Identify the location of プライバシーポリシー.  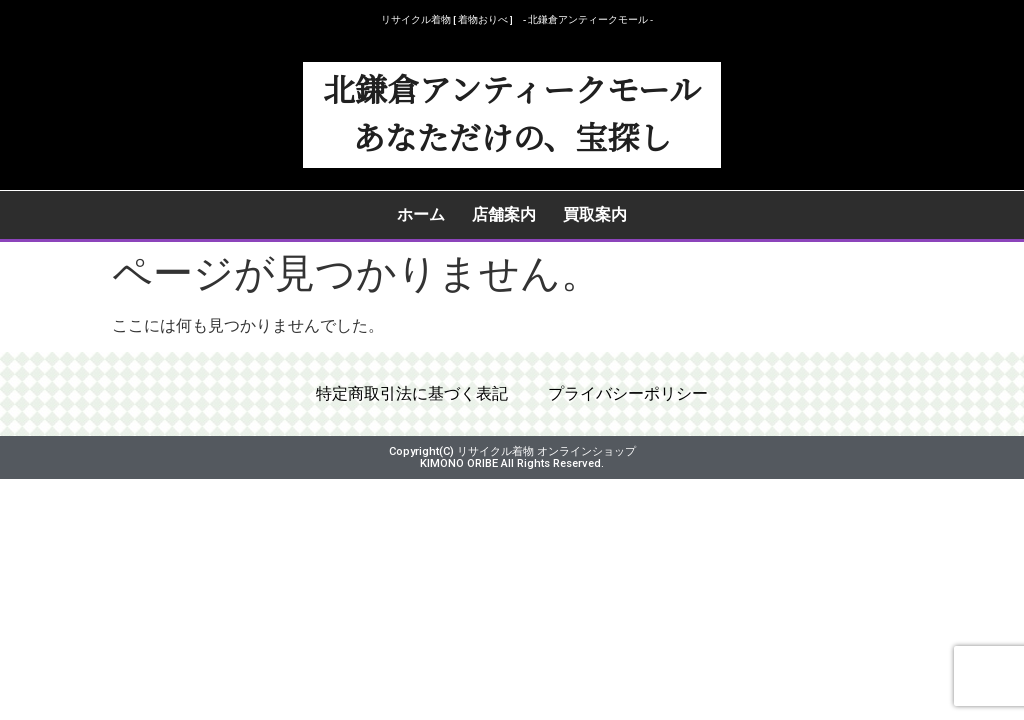
(628, 394).